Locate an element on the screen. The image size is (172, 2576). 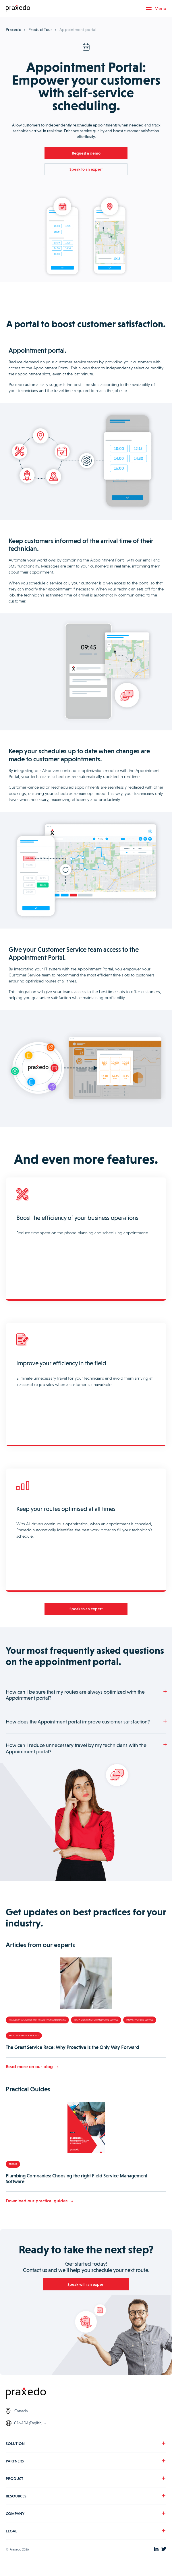
COMPANY is located at coordinates (15, 2517).